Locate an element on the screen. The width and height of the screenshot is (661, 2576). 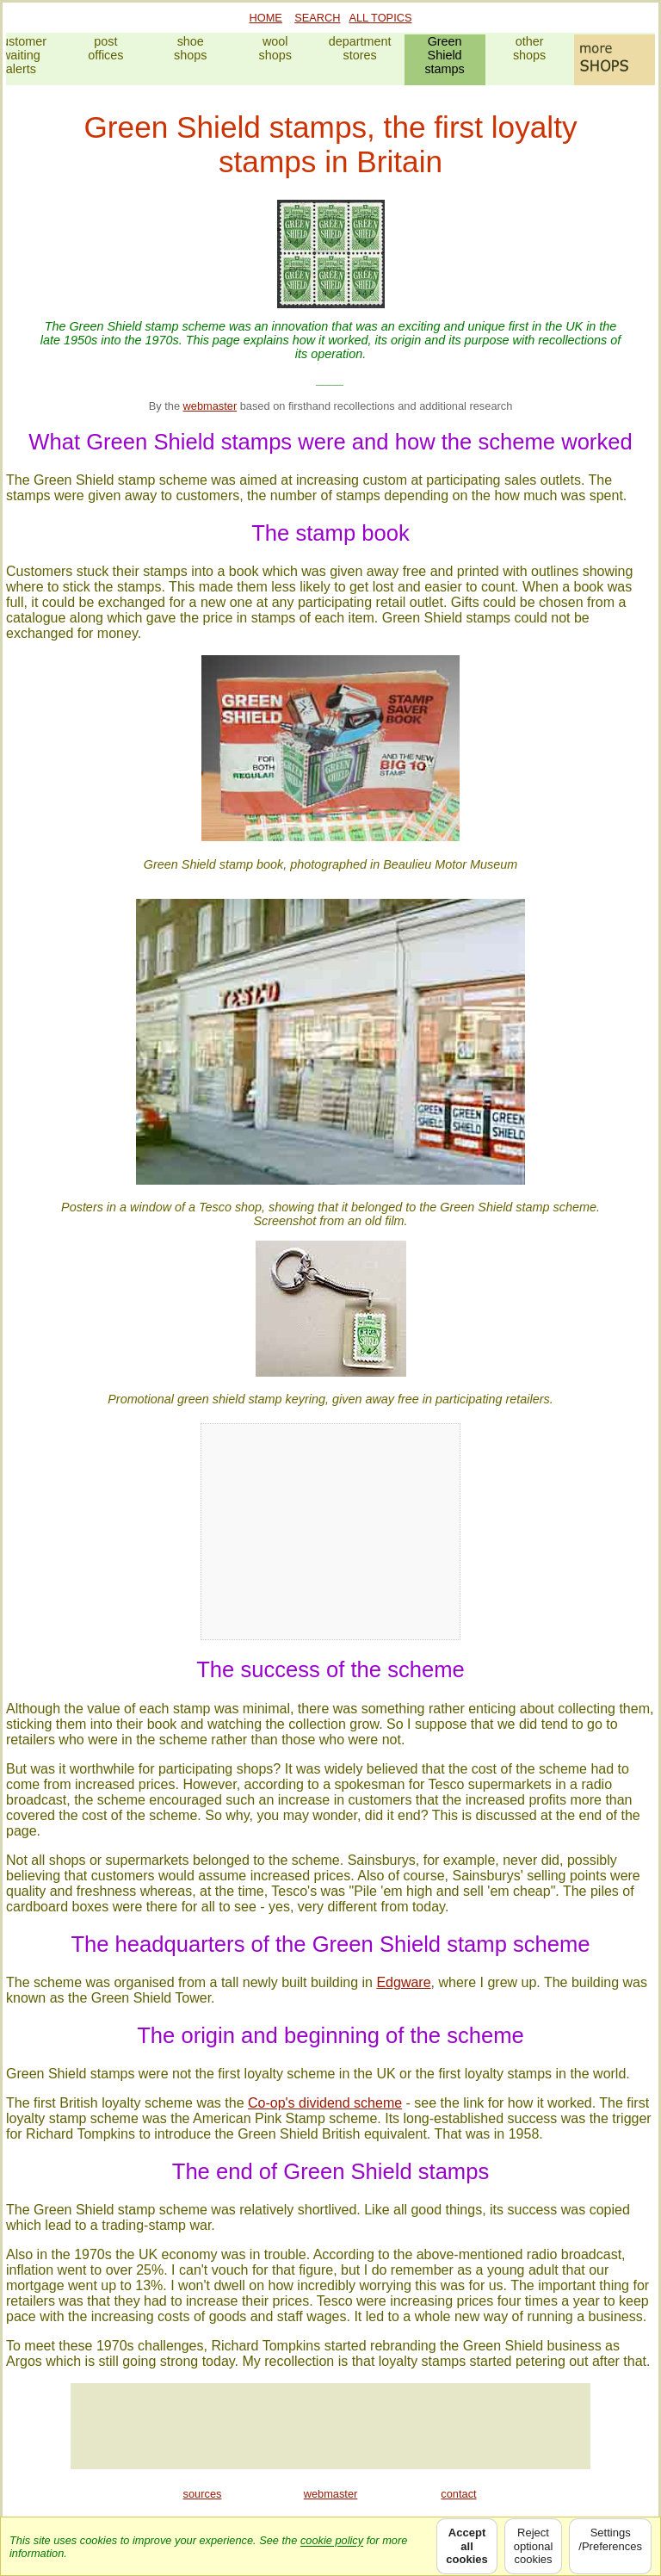
contact is located at coordinates (458, 2493).